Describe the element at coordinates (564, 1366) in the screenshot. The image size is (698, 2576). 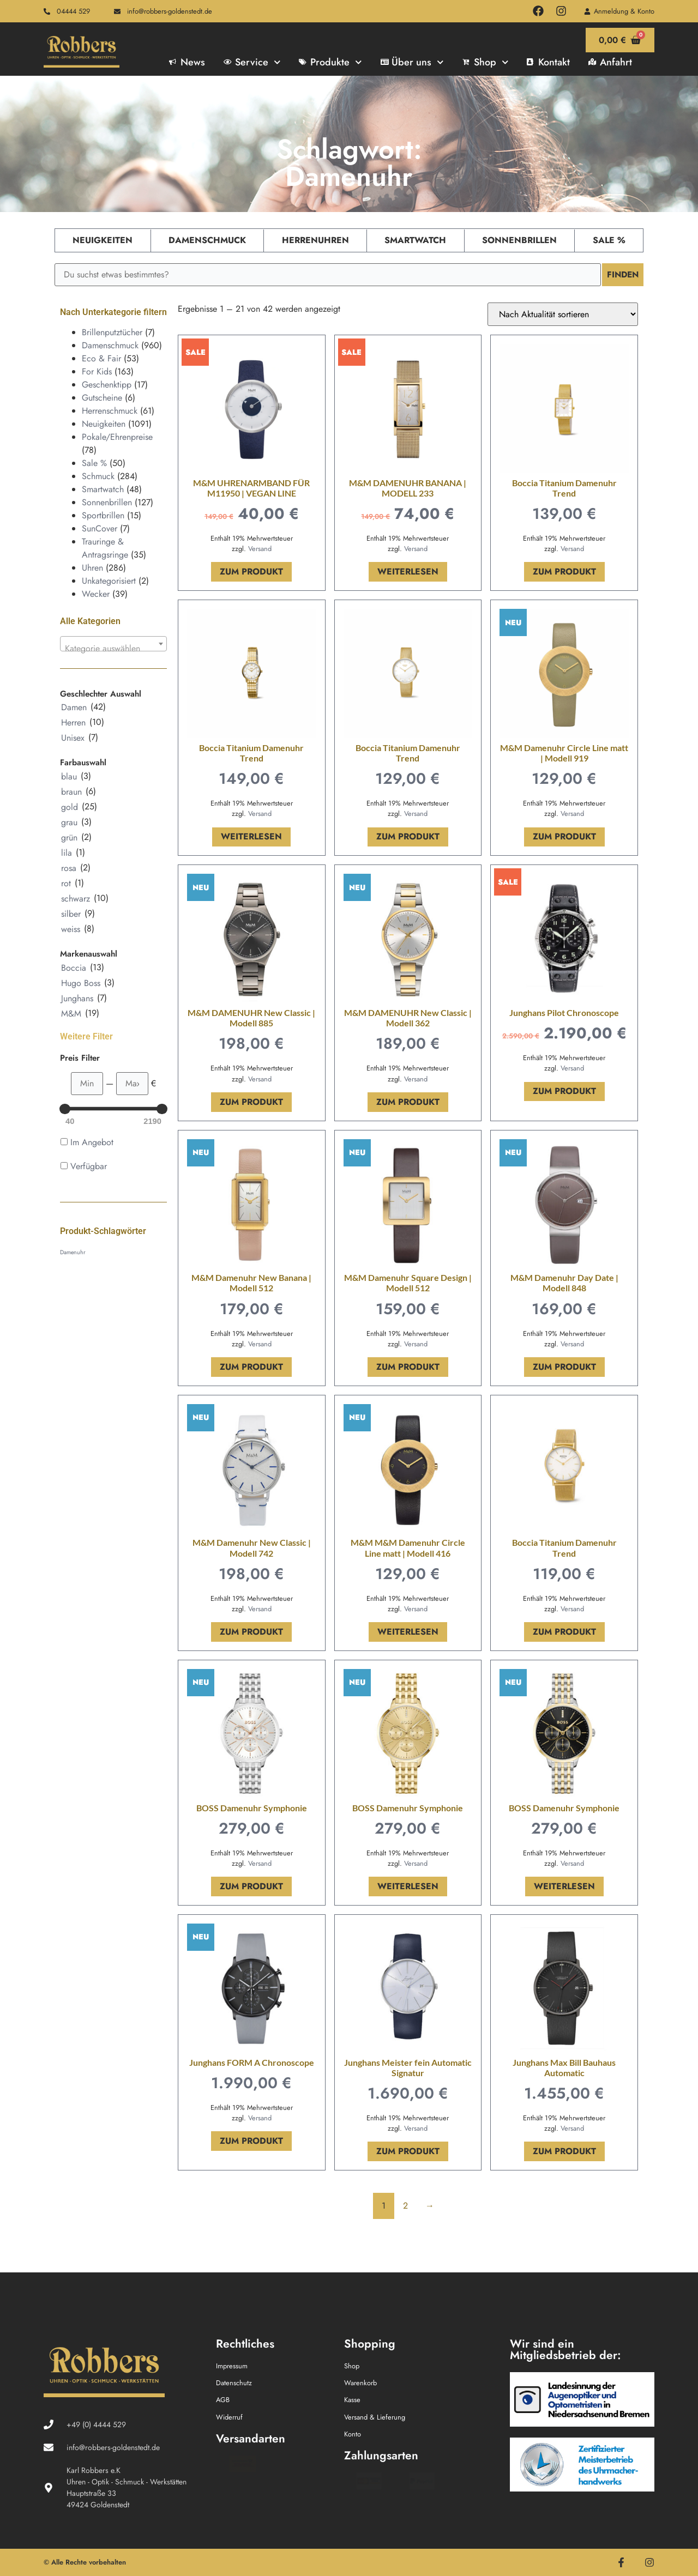
I see `Zum Produkt [In den Warenkorb legen: „M&M Damenuhr Day Date | Modell 848“]` at that location.